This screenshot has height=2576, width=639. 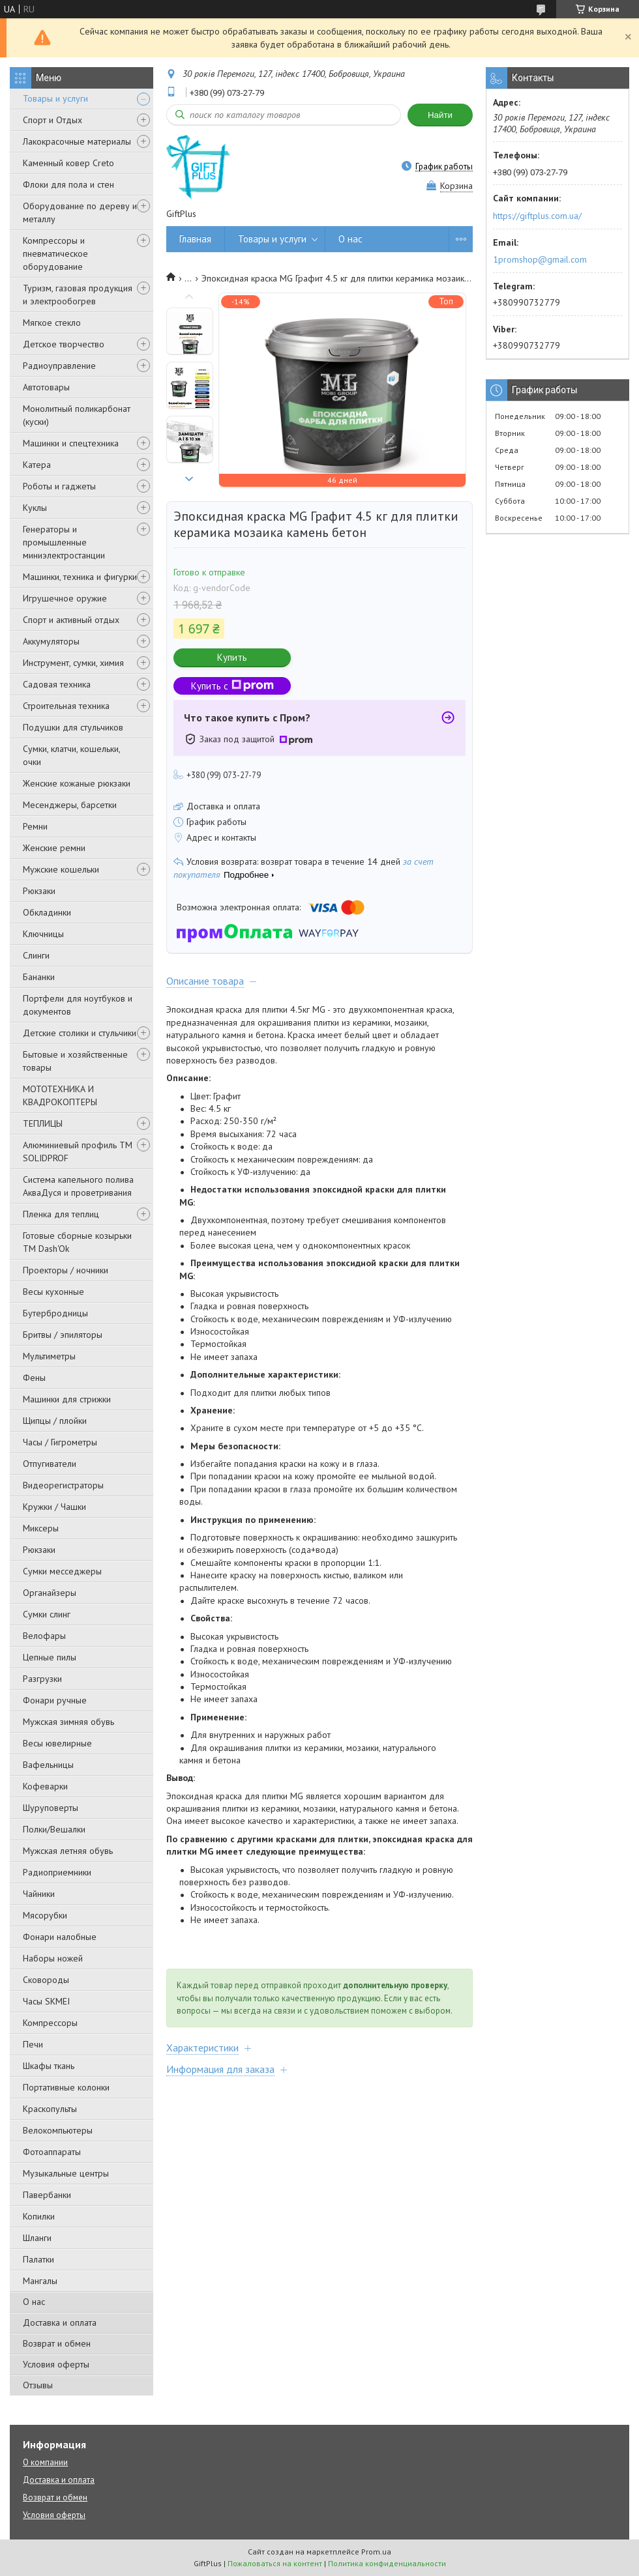 I want to click on Шкафы ткань, so click(x=48, y=2066).